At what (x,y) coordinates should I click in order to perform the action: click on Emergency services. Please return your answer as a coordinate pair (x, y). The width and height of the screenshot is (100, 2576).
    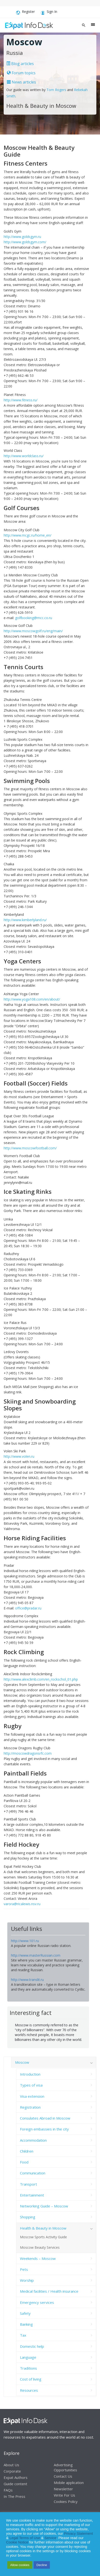
    Looking at the image, I should click on (37, 2302).